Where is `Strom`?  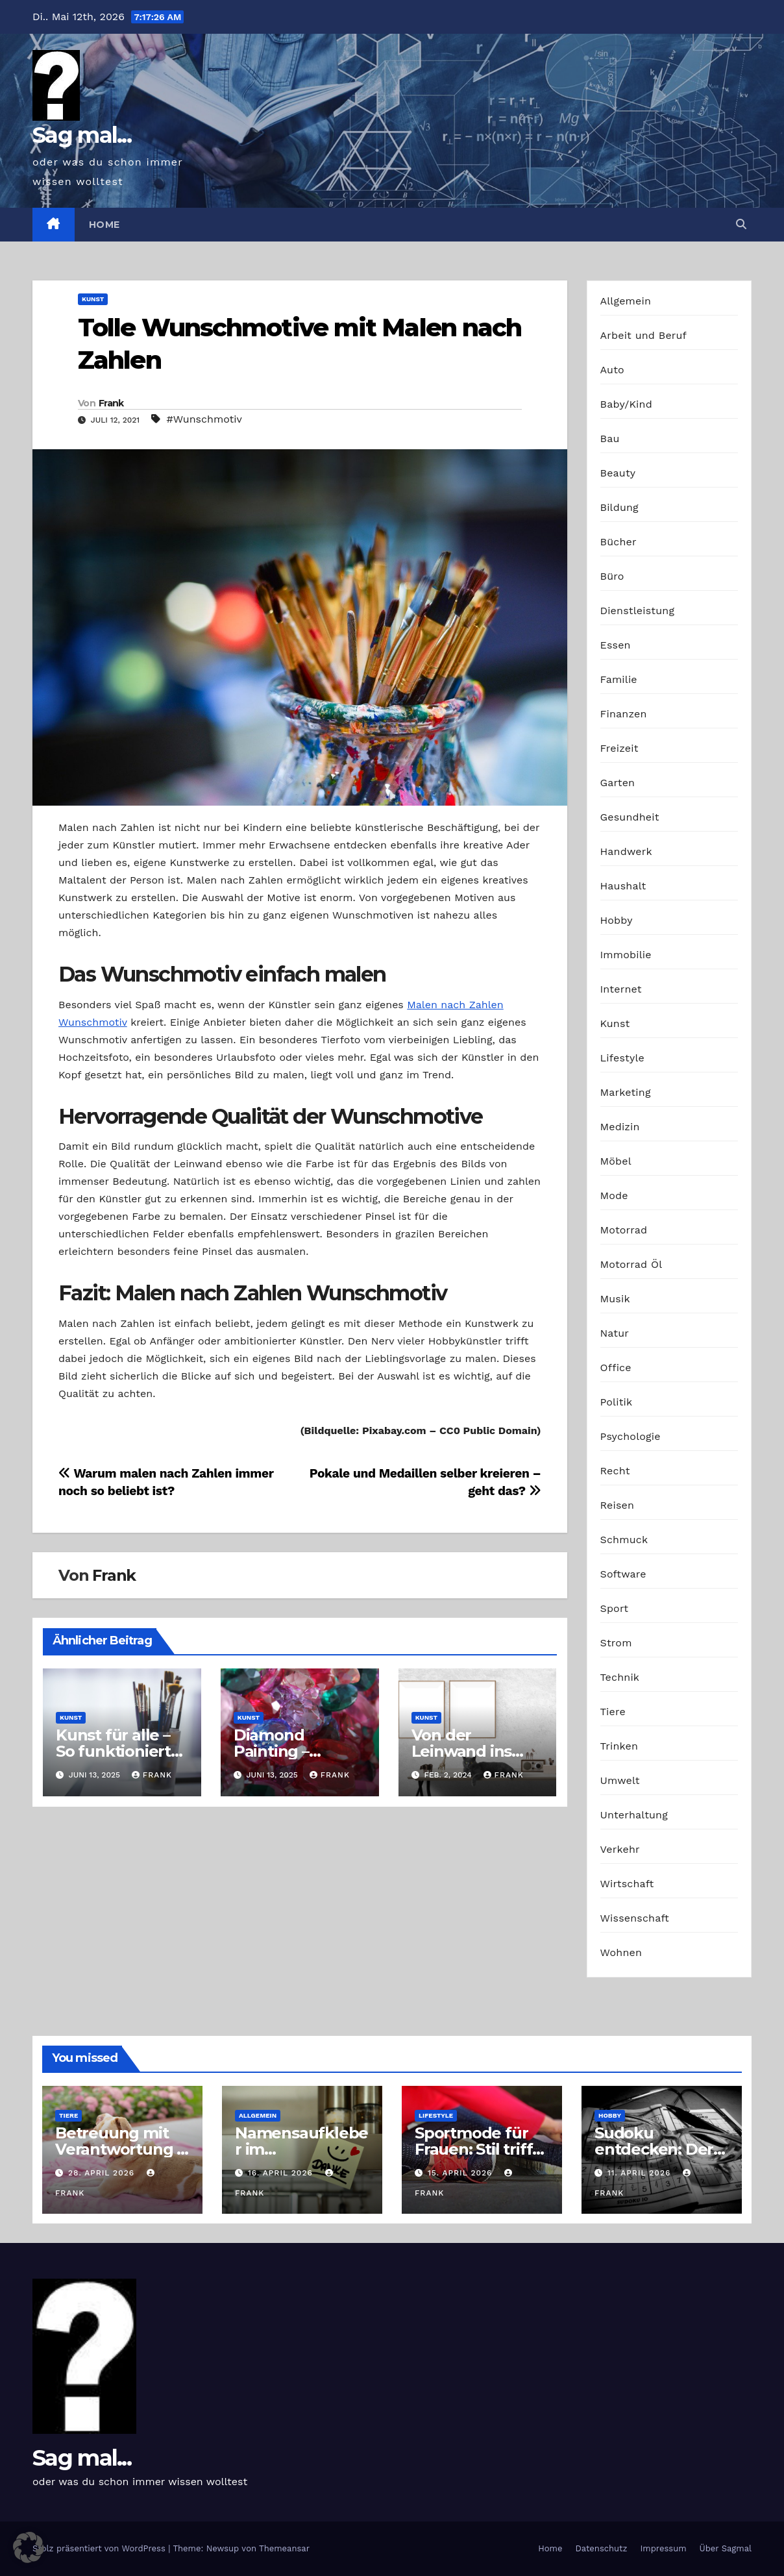
Strom is located at coordinates (616, 1643).